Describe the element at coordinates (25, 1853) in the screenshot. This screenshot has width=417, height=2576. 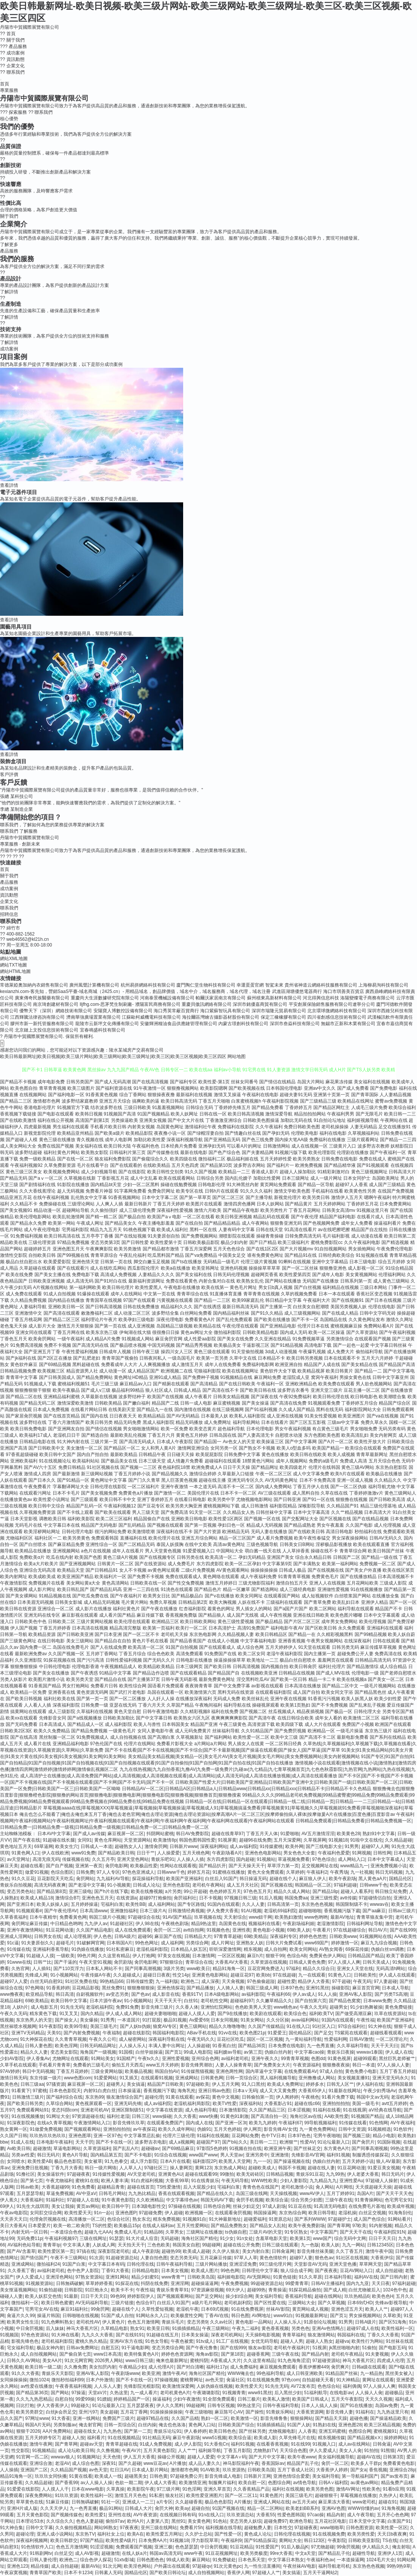
I see `91黄色网入口` at that location.